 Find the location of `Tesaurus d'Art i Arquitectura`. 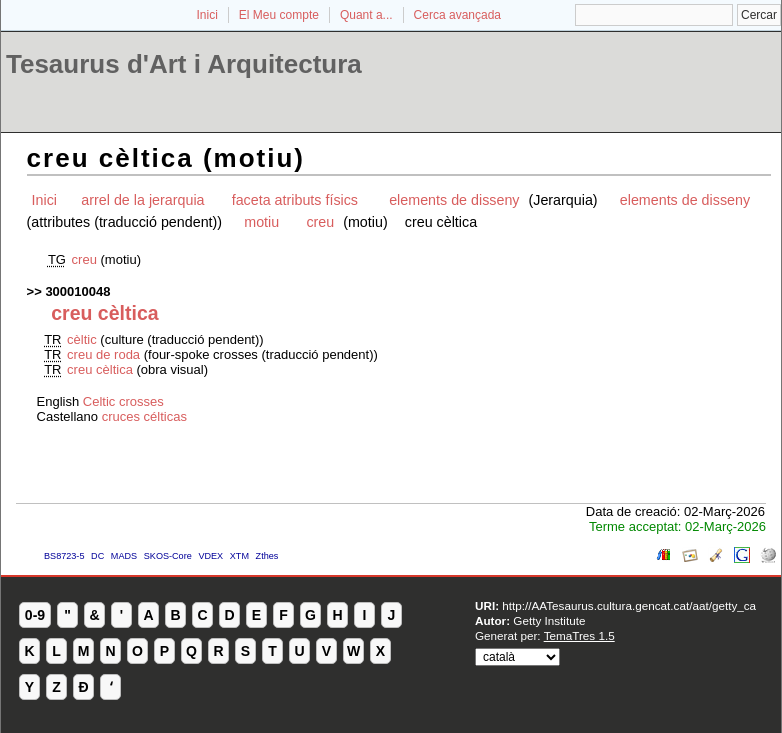

Tesaurus d'Art i Arquitectura is located at coordinates (184, 64).